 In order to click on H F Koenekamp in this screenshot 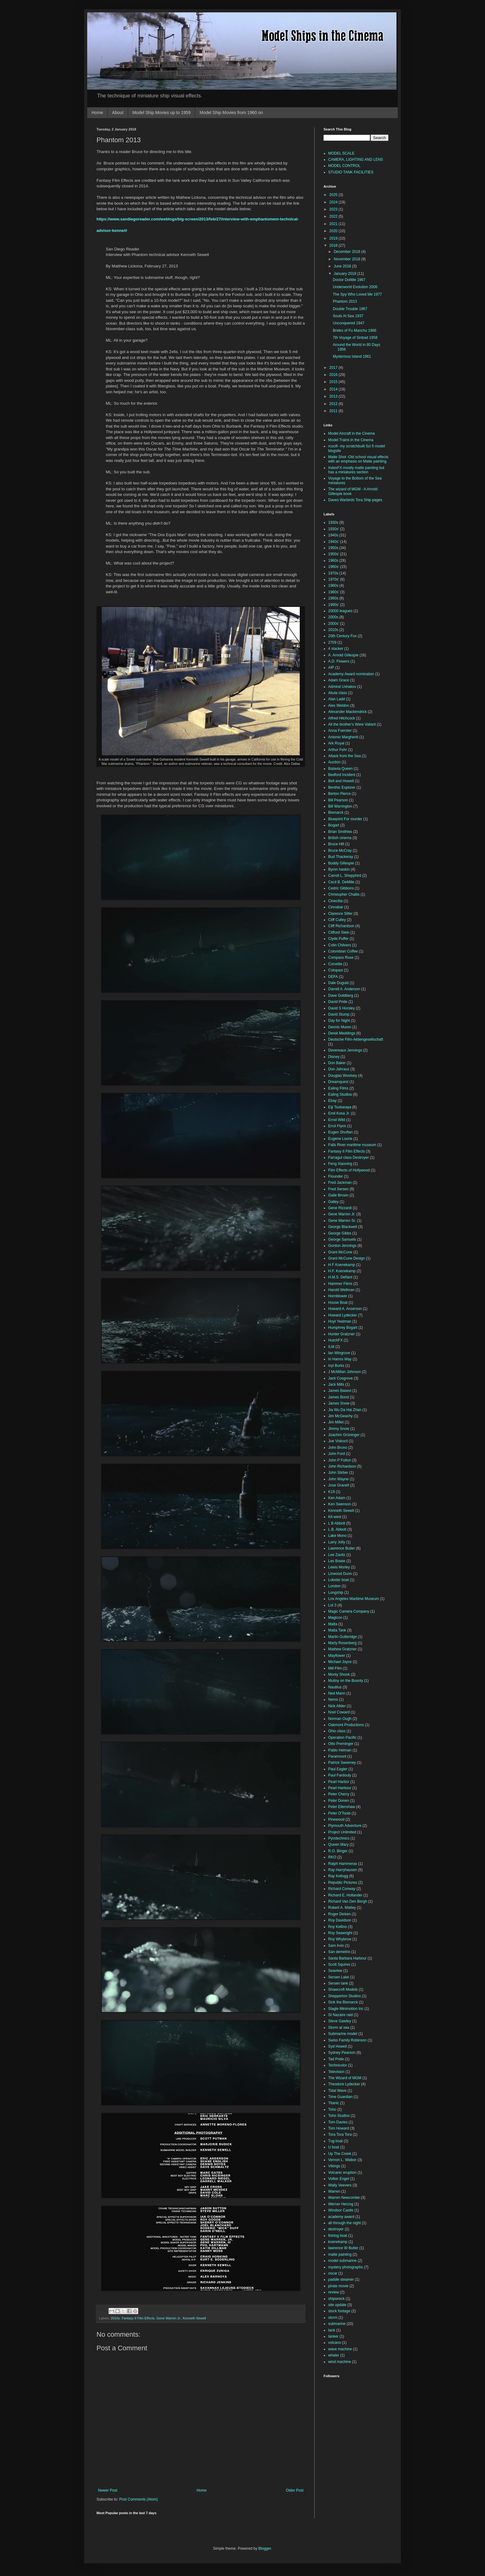, I will do `click(341, 1265)`.